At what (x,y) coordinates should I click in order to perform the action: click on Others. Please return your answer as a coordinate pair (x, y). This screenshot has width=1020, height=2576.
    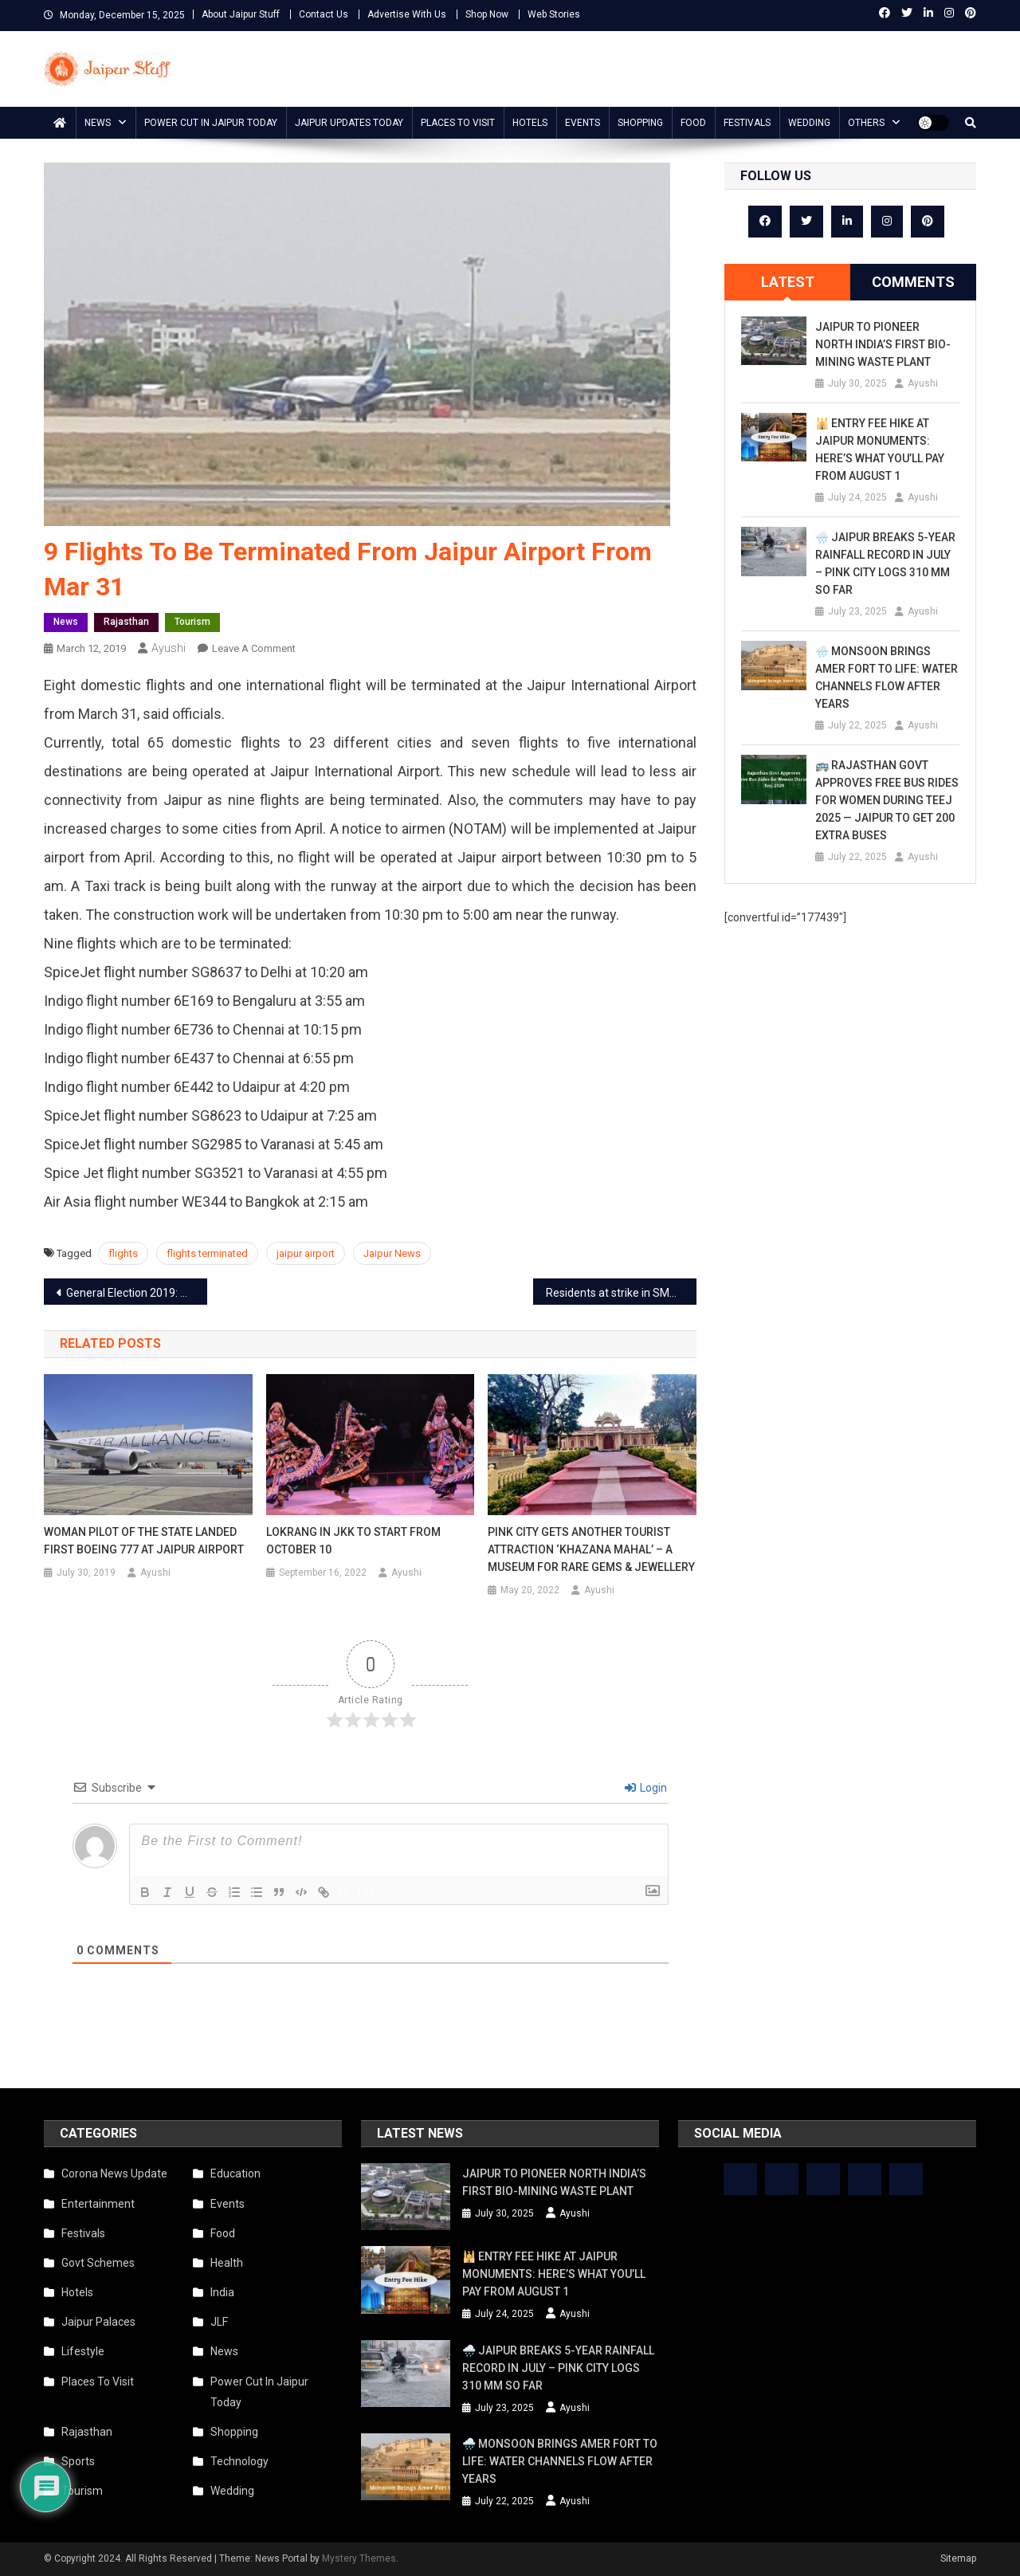
    Looking at the image, I should click on (866, 122).